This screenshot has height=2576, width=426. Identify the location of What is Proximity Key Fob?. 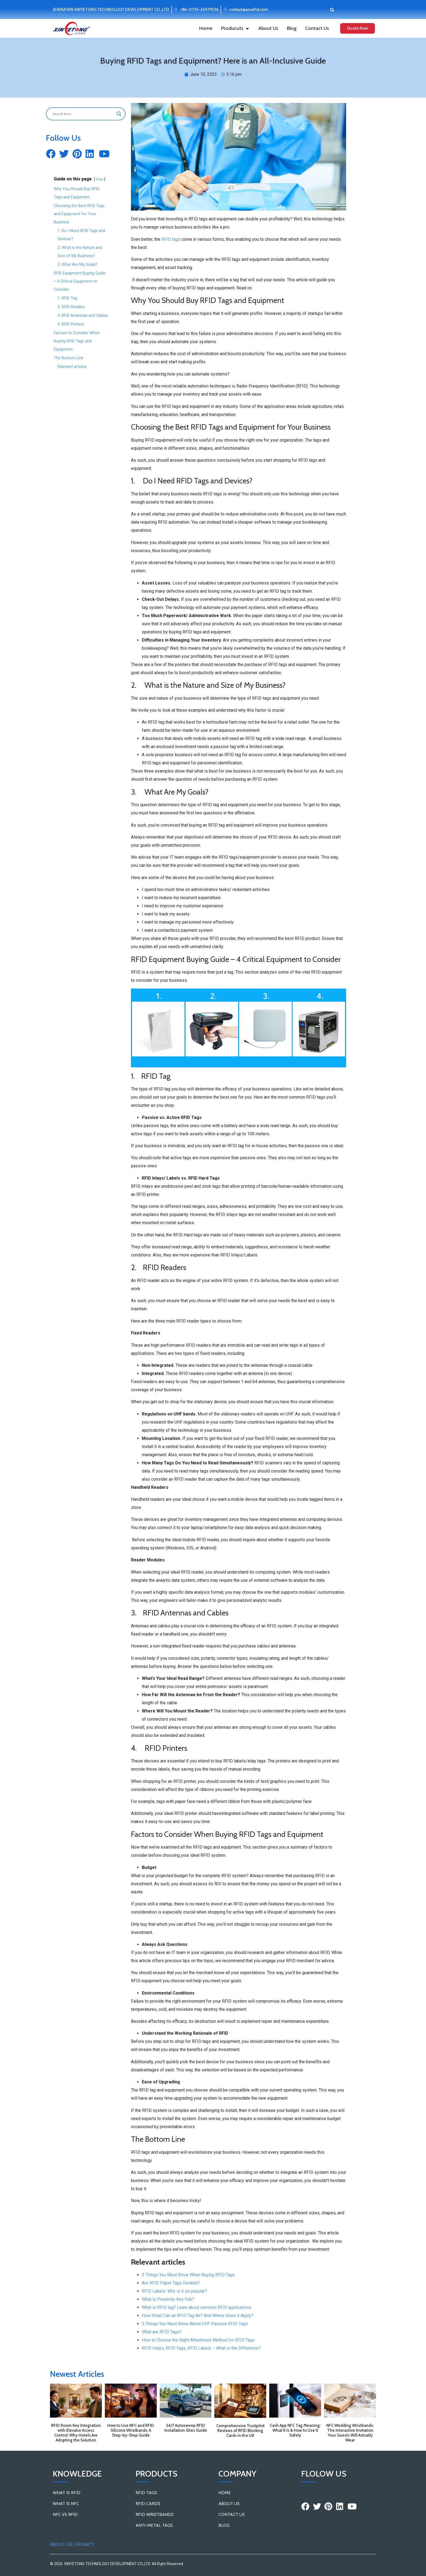
(168, 2299).